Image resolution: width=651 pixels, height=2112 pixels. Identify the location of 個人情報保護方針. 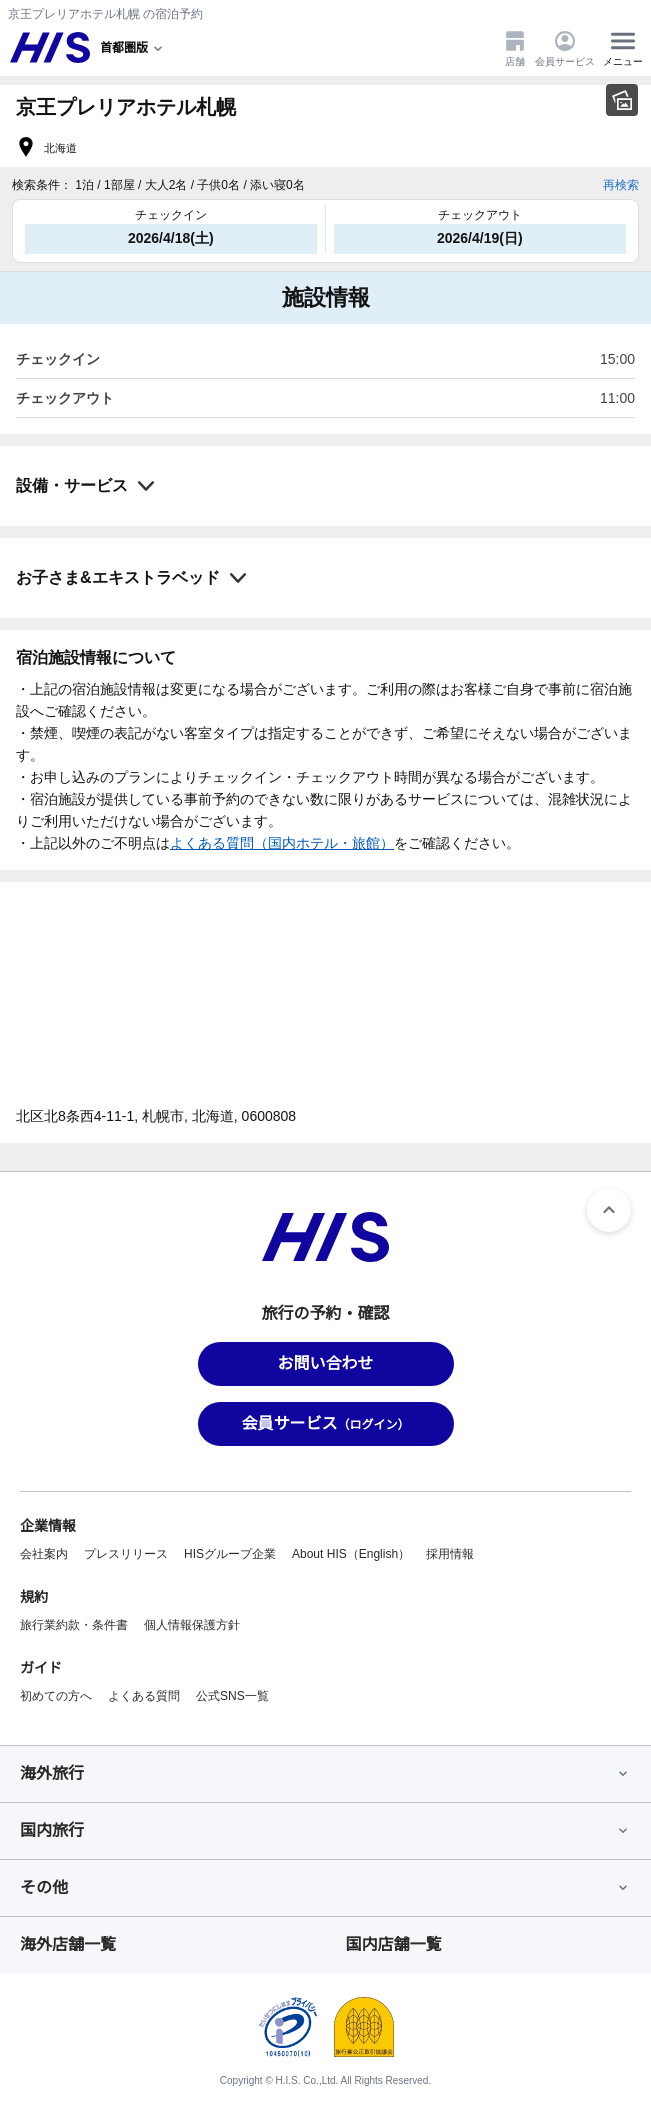
(192, 1625).